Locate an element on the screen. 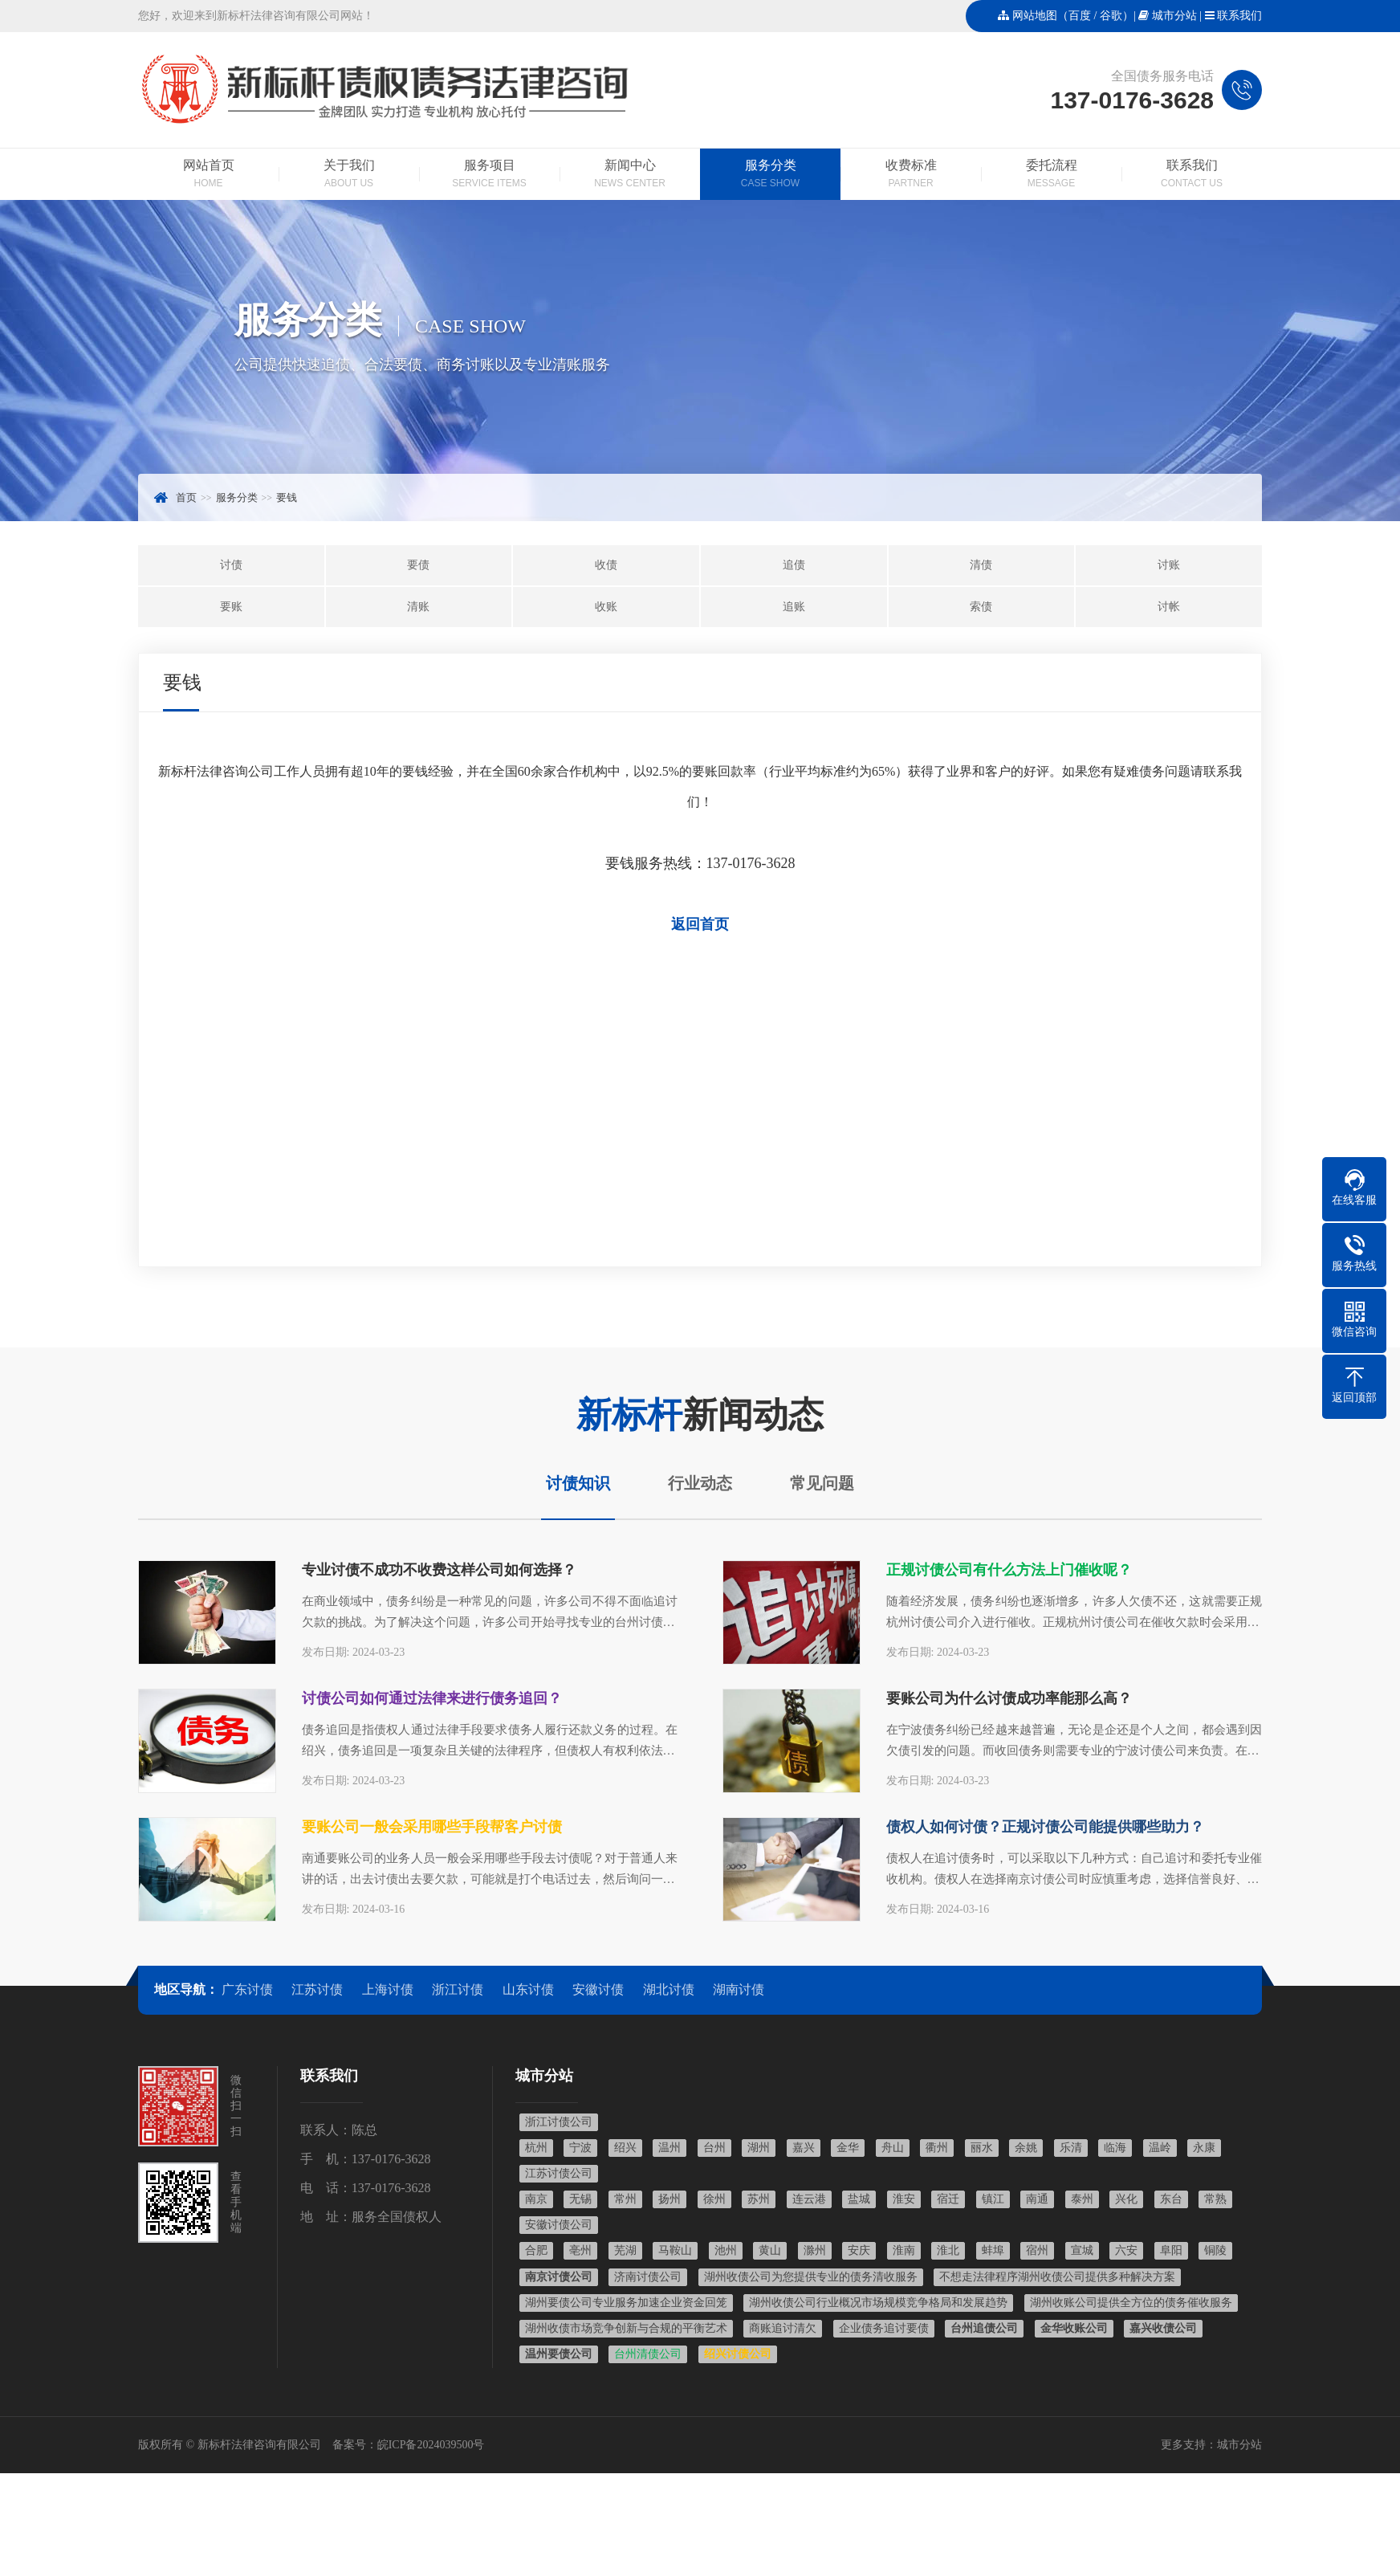 The height and width of the screenshot is (2576, 1400). 南京 is located at coordinates (536, 2199).